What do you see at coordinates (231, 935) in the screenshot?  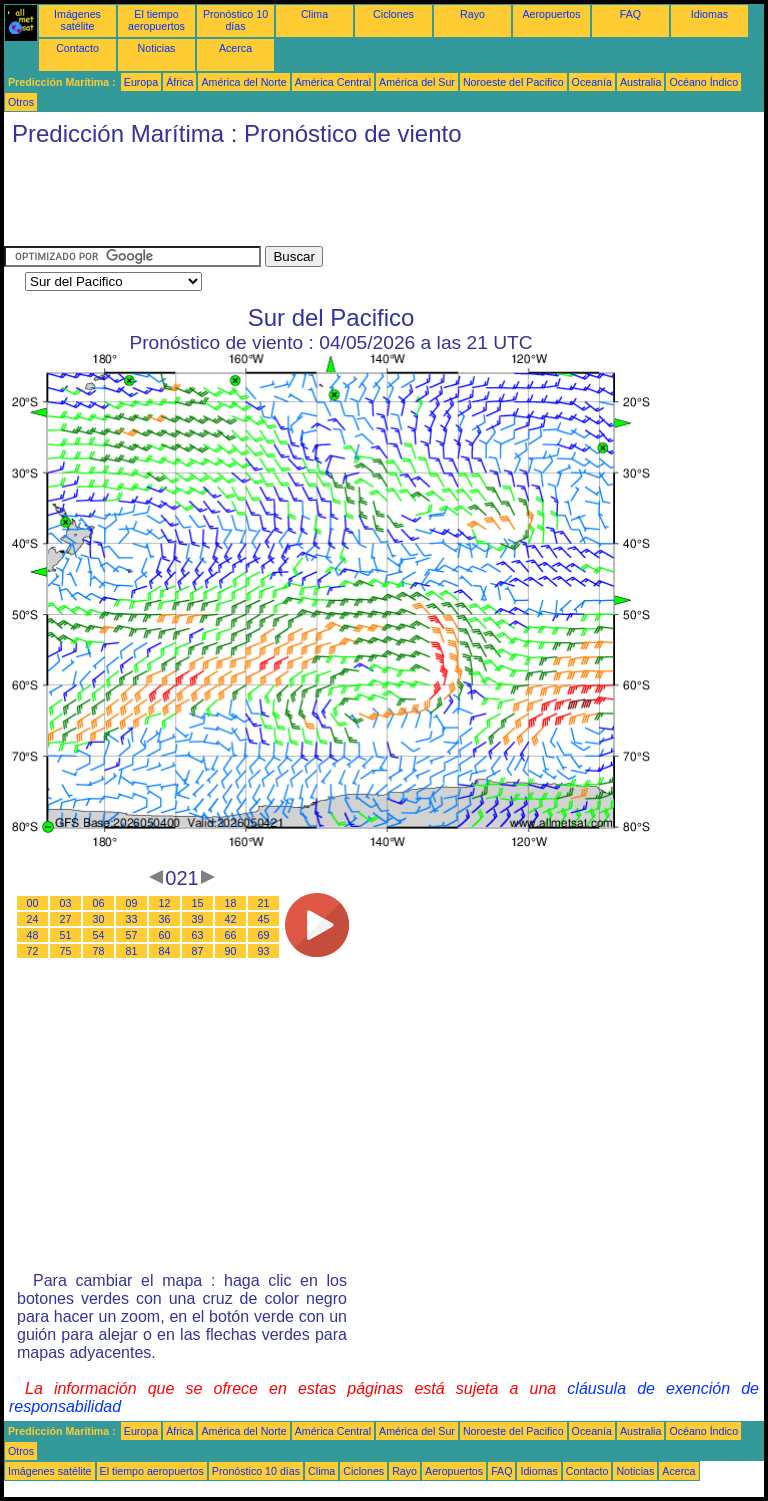 I see `66` at bounding box center [231, 935].